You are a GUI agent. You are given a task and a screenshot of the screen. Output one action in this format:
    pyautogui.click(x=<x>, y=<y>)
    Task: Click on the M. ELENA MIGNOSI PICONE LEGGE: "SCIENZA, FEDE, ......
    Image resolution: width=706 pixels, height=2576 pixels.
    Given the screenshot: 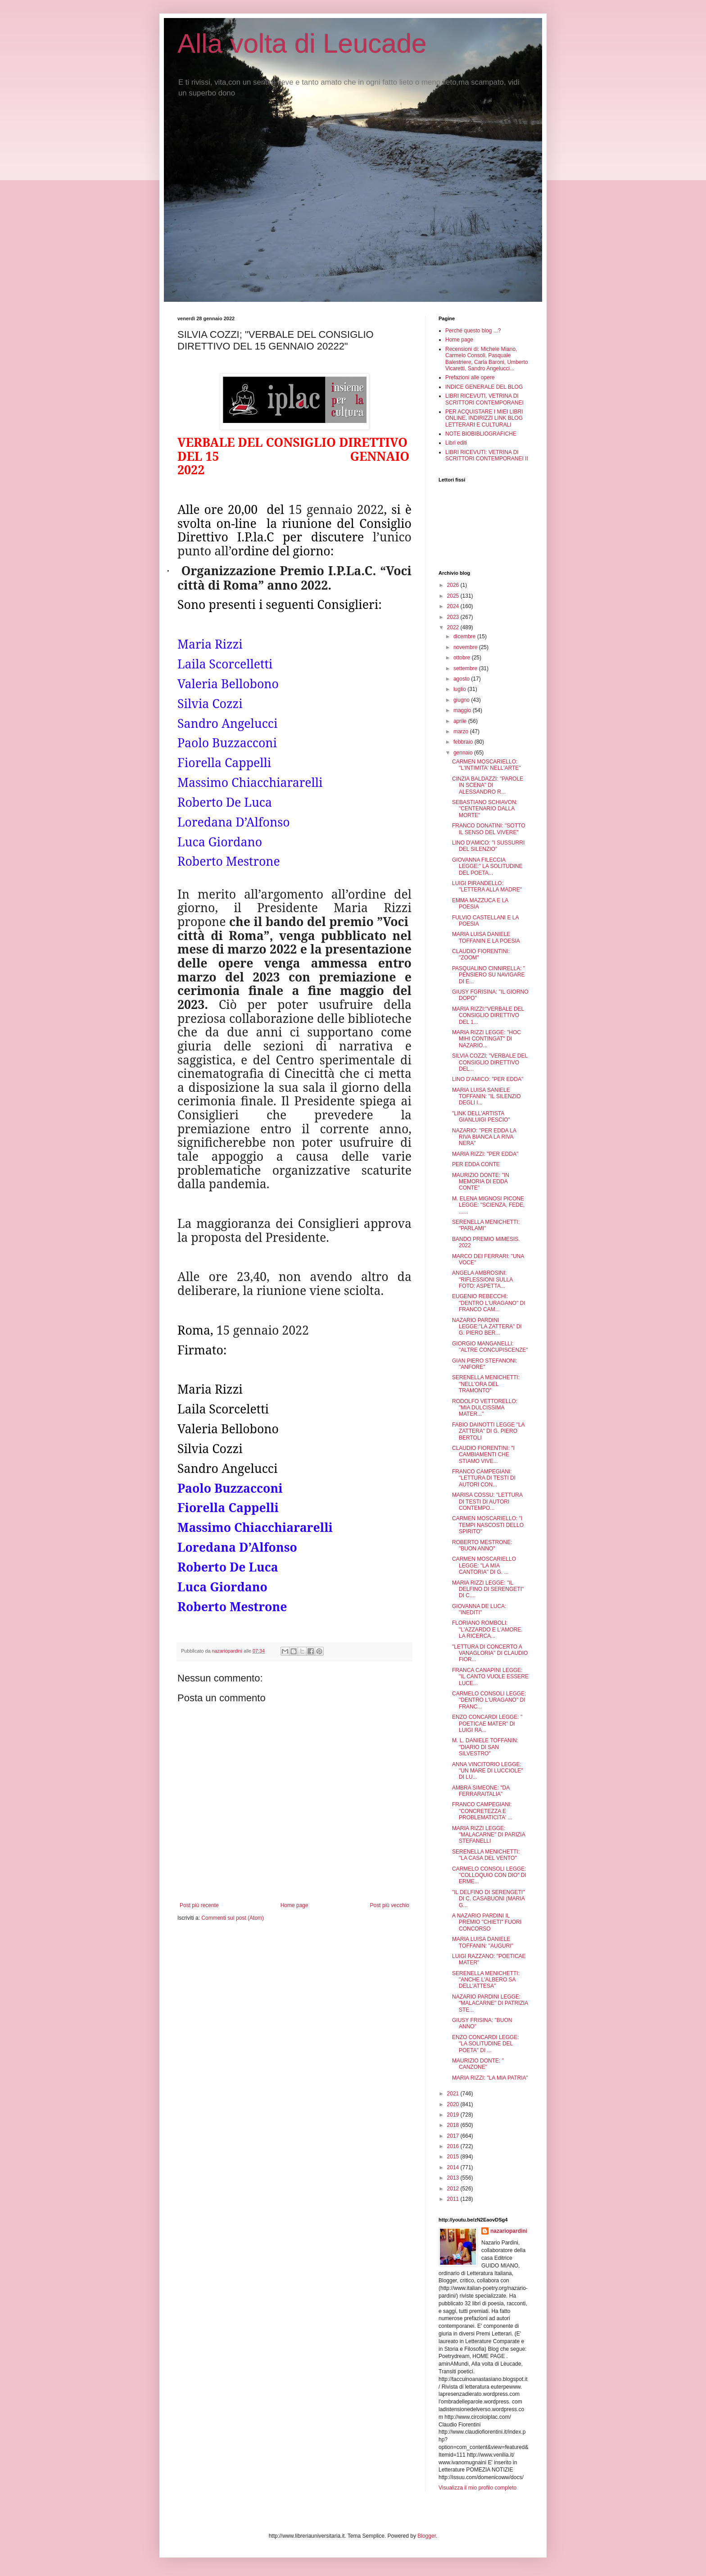 What is the action you would take?
    pyautogui.click(x=488, y=1205)
    